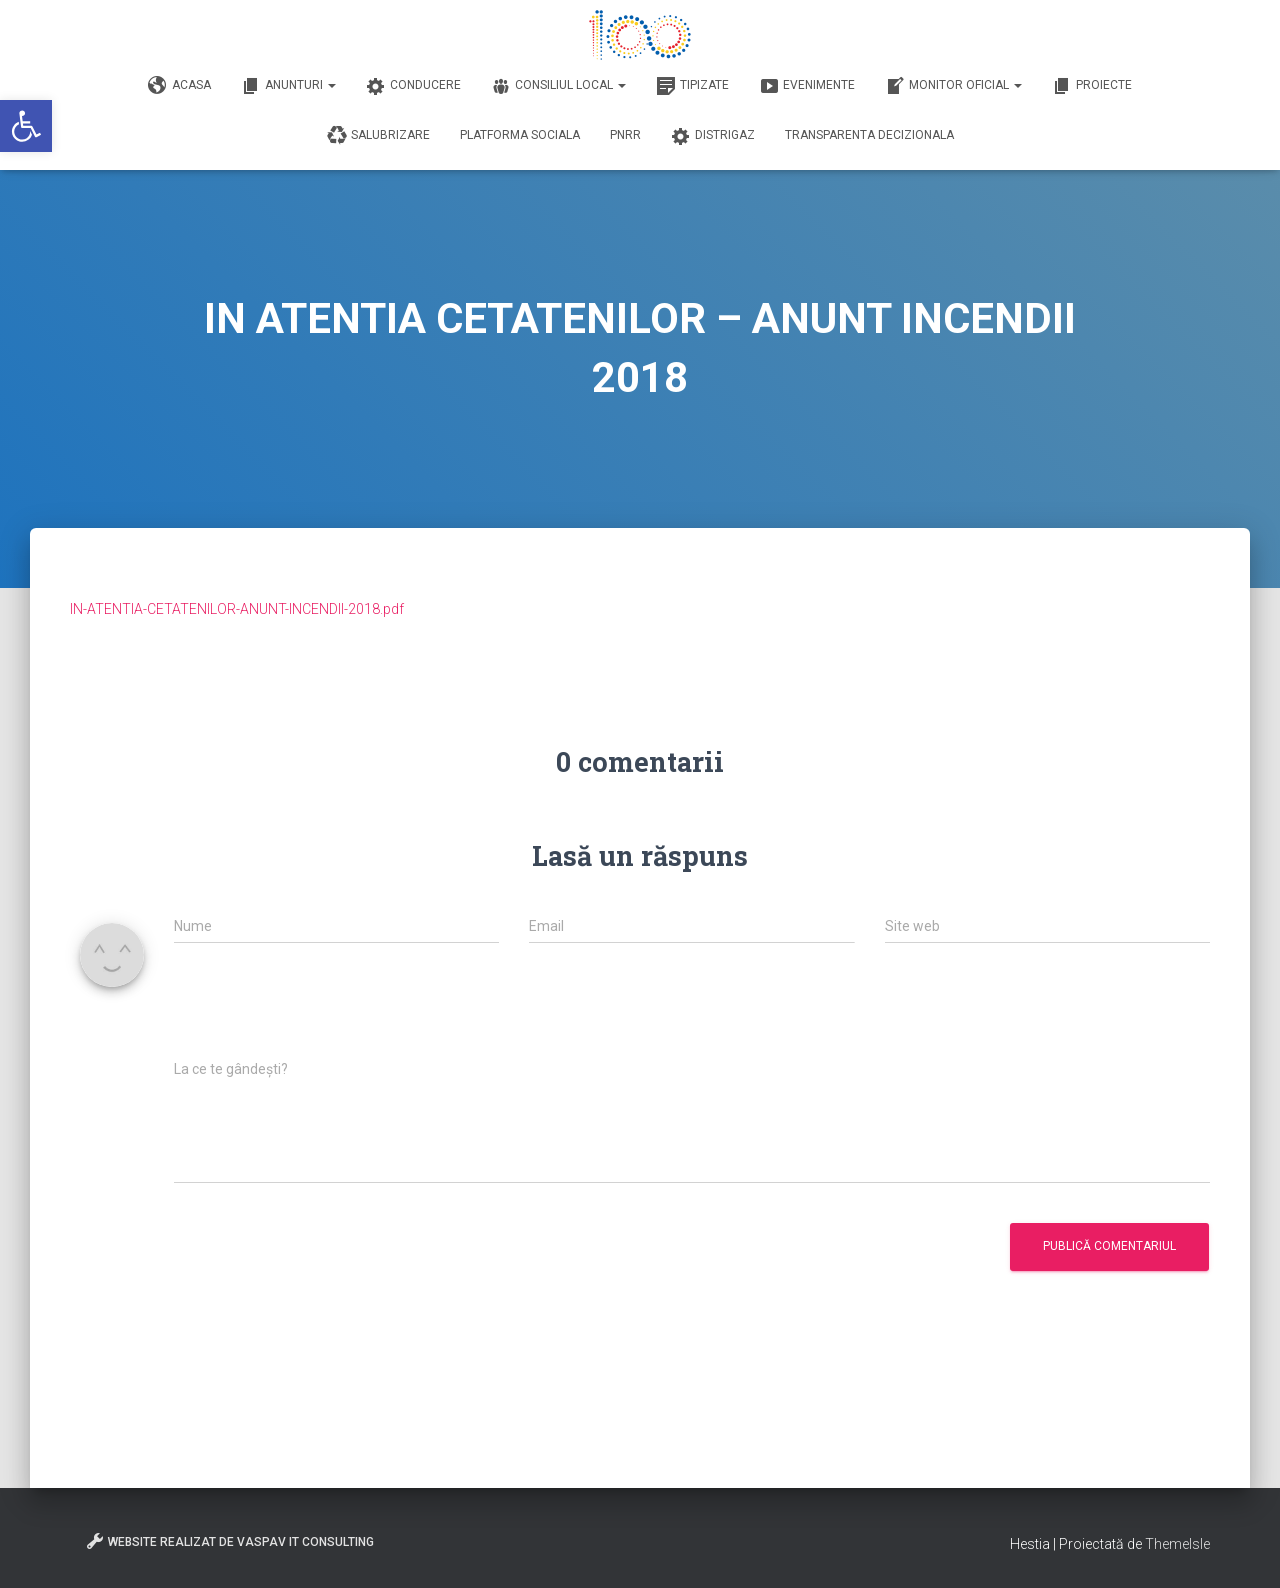 The image size is (1280, 1588). Describe the element at coordinates (869, 135) in the screenshot. I see `Transparenta decizionala` at that location.